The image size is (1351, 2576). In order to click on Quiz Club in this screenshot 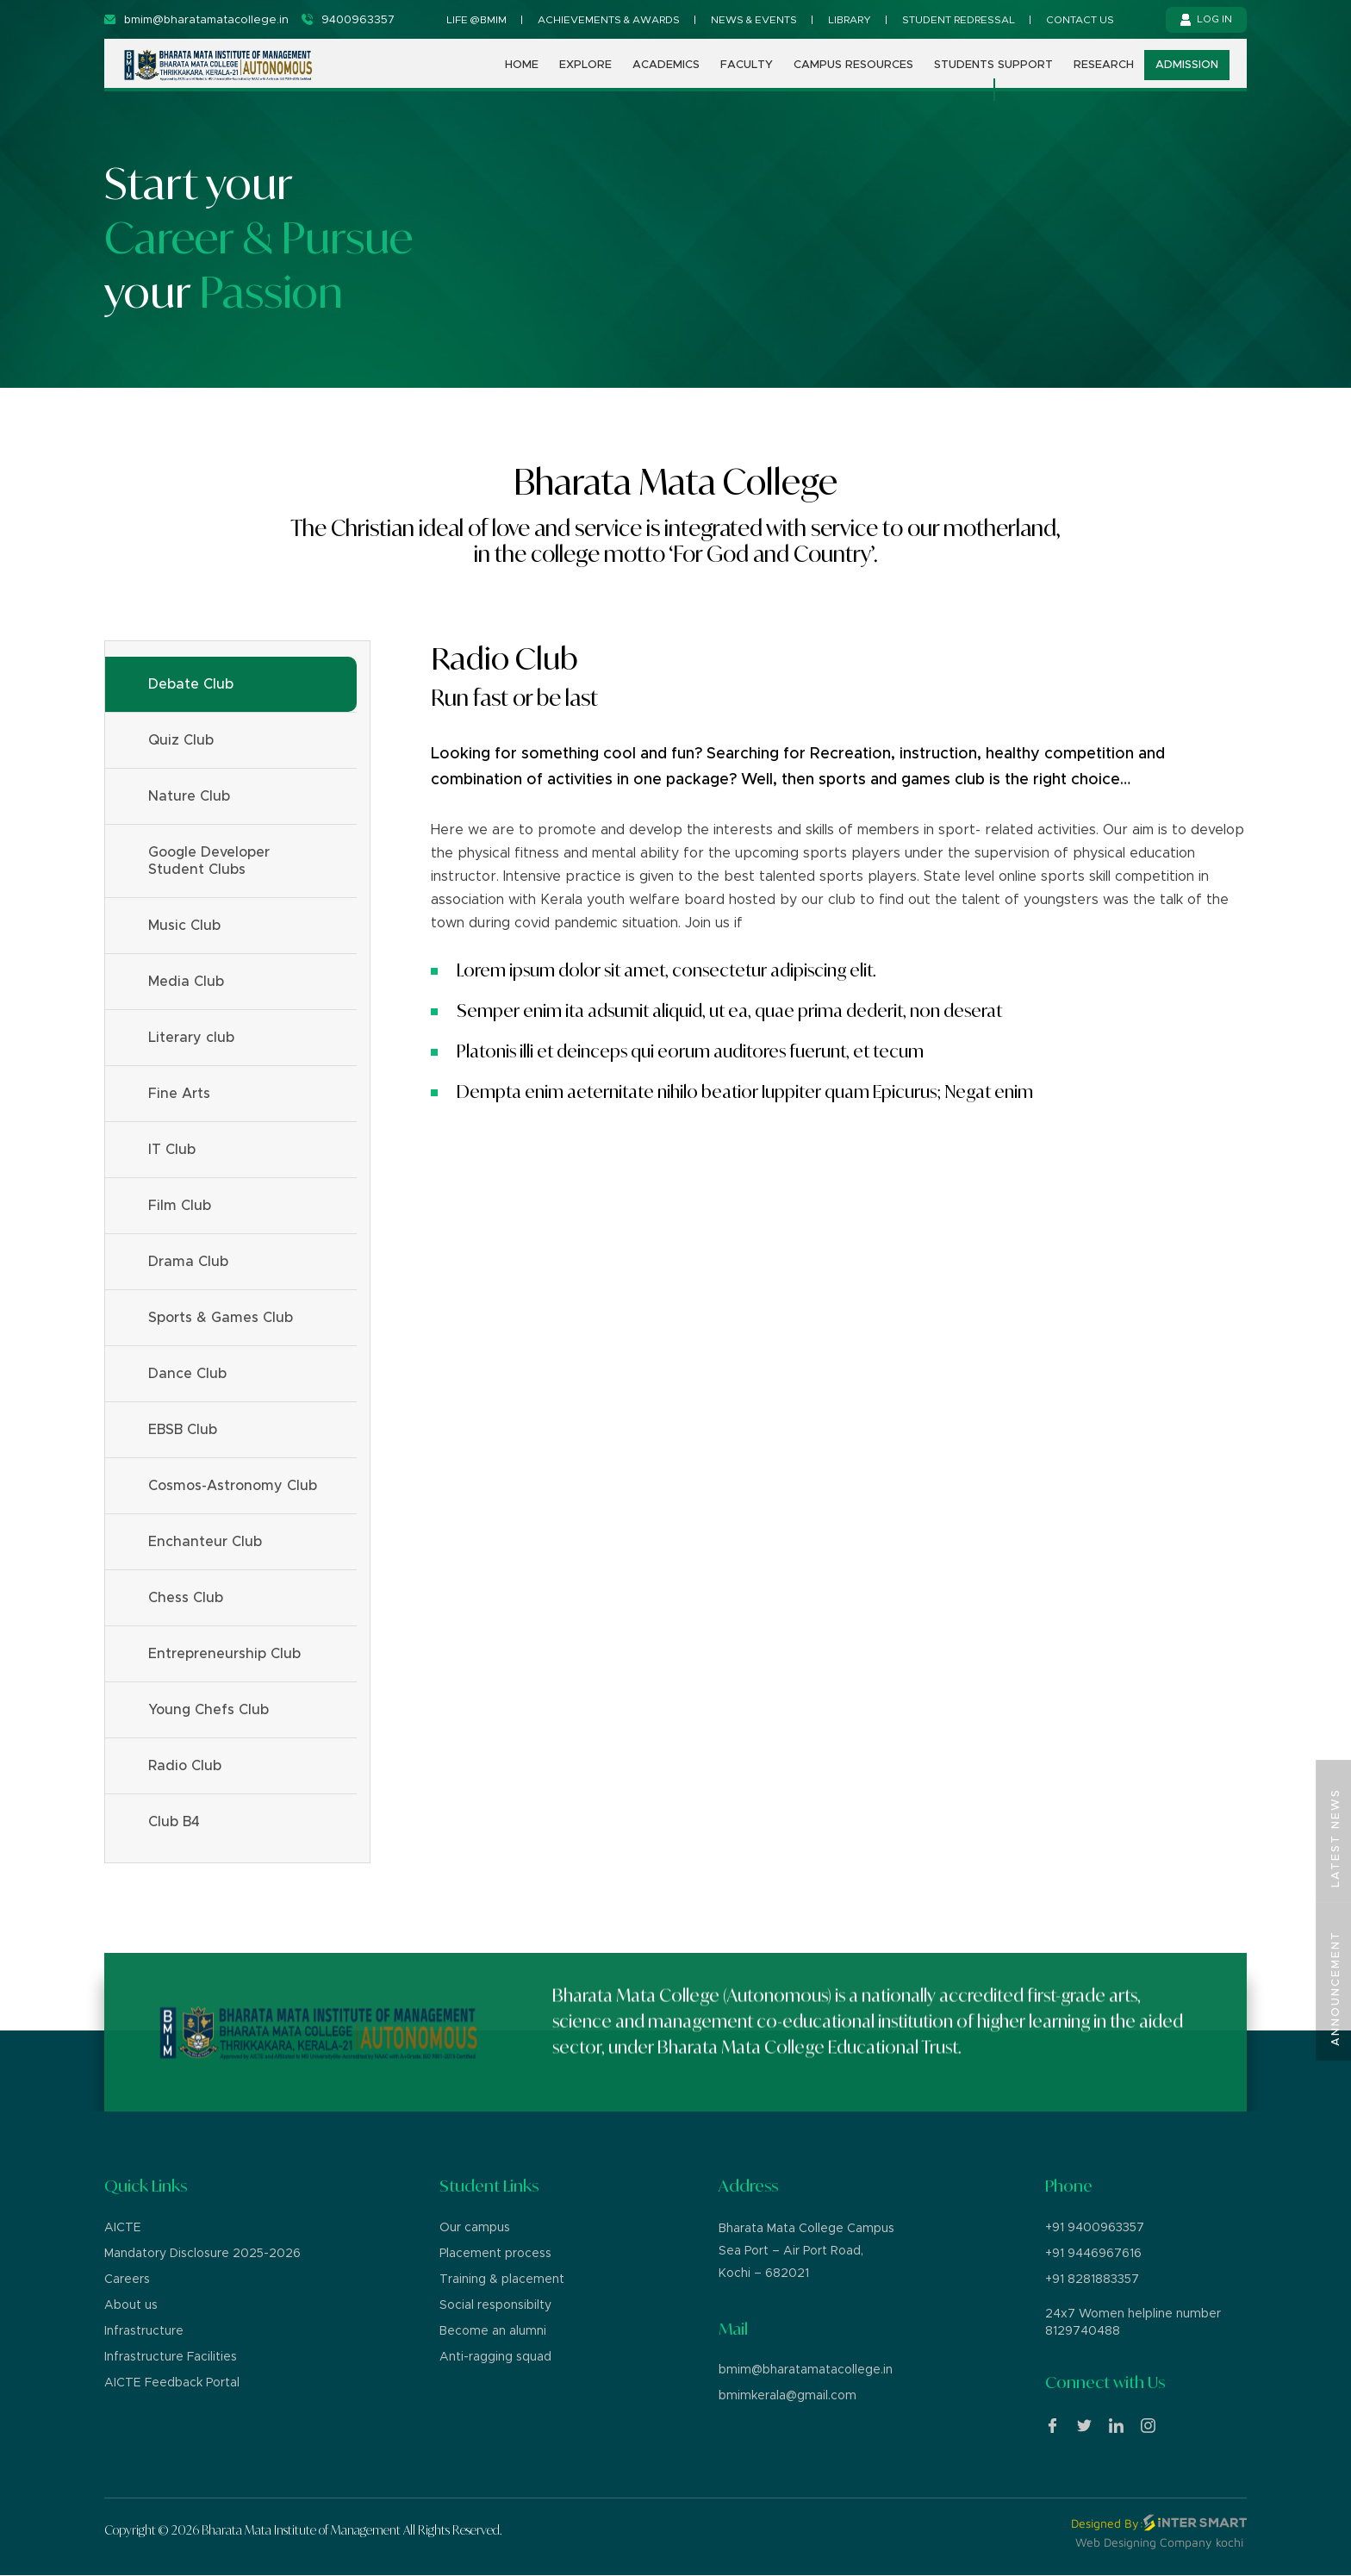, I will do `click(181, 740)`.